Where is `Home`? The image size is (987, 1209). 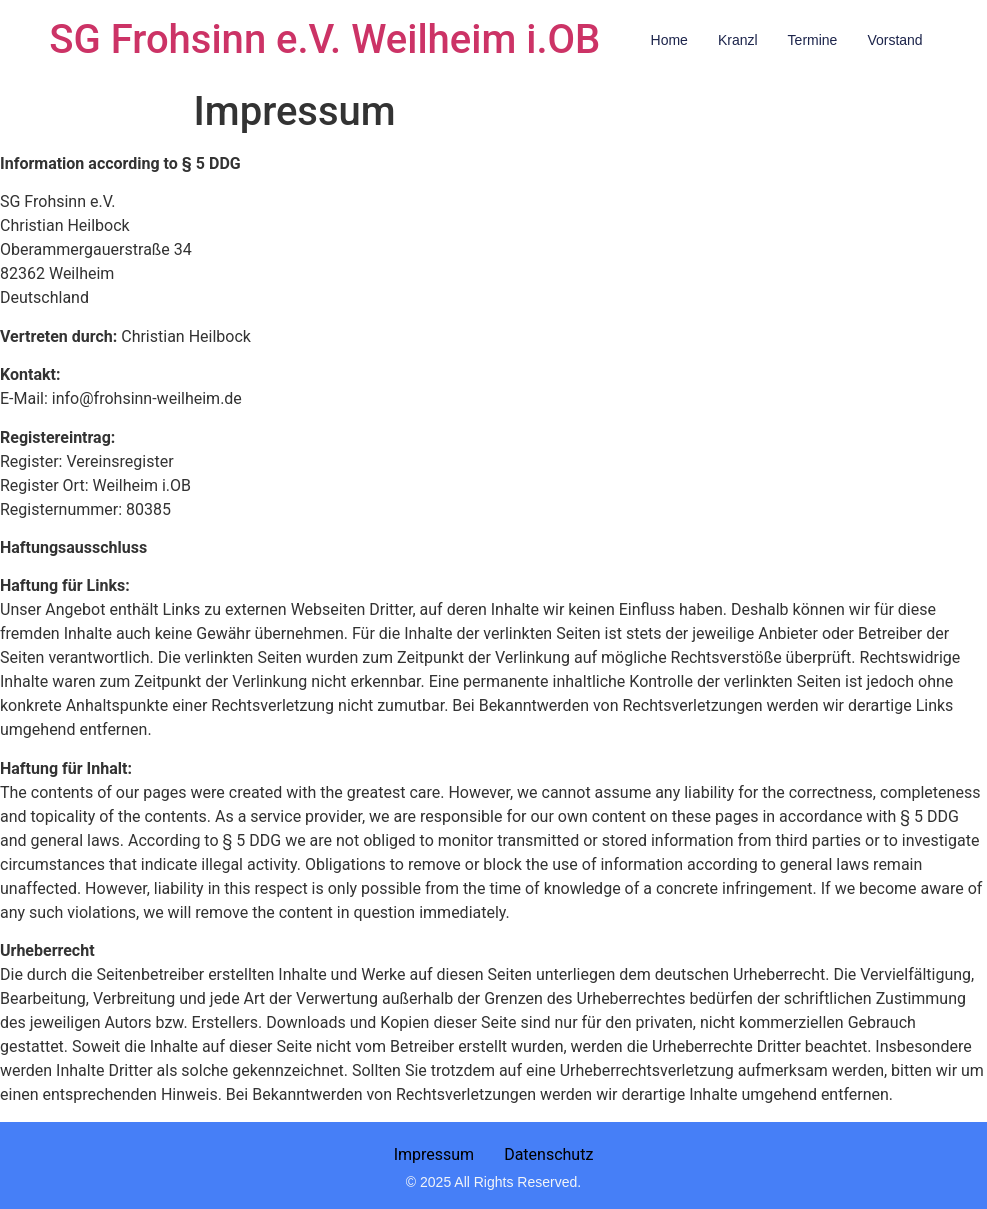
Home is located at coordinates (669, 40).